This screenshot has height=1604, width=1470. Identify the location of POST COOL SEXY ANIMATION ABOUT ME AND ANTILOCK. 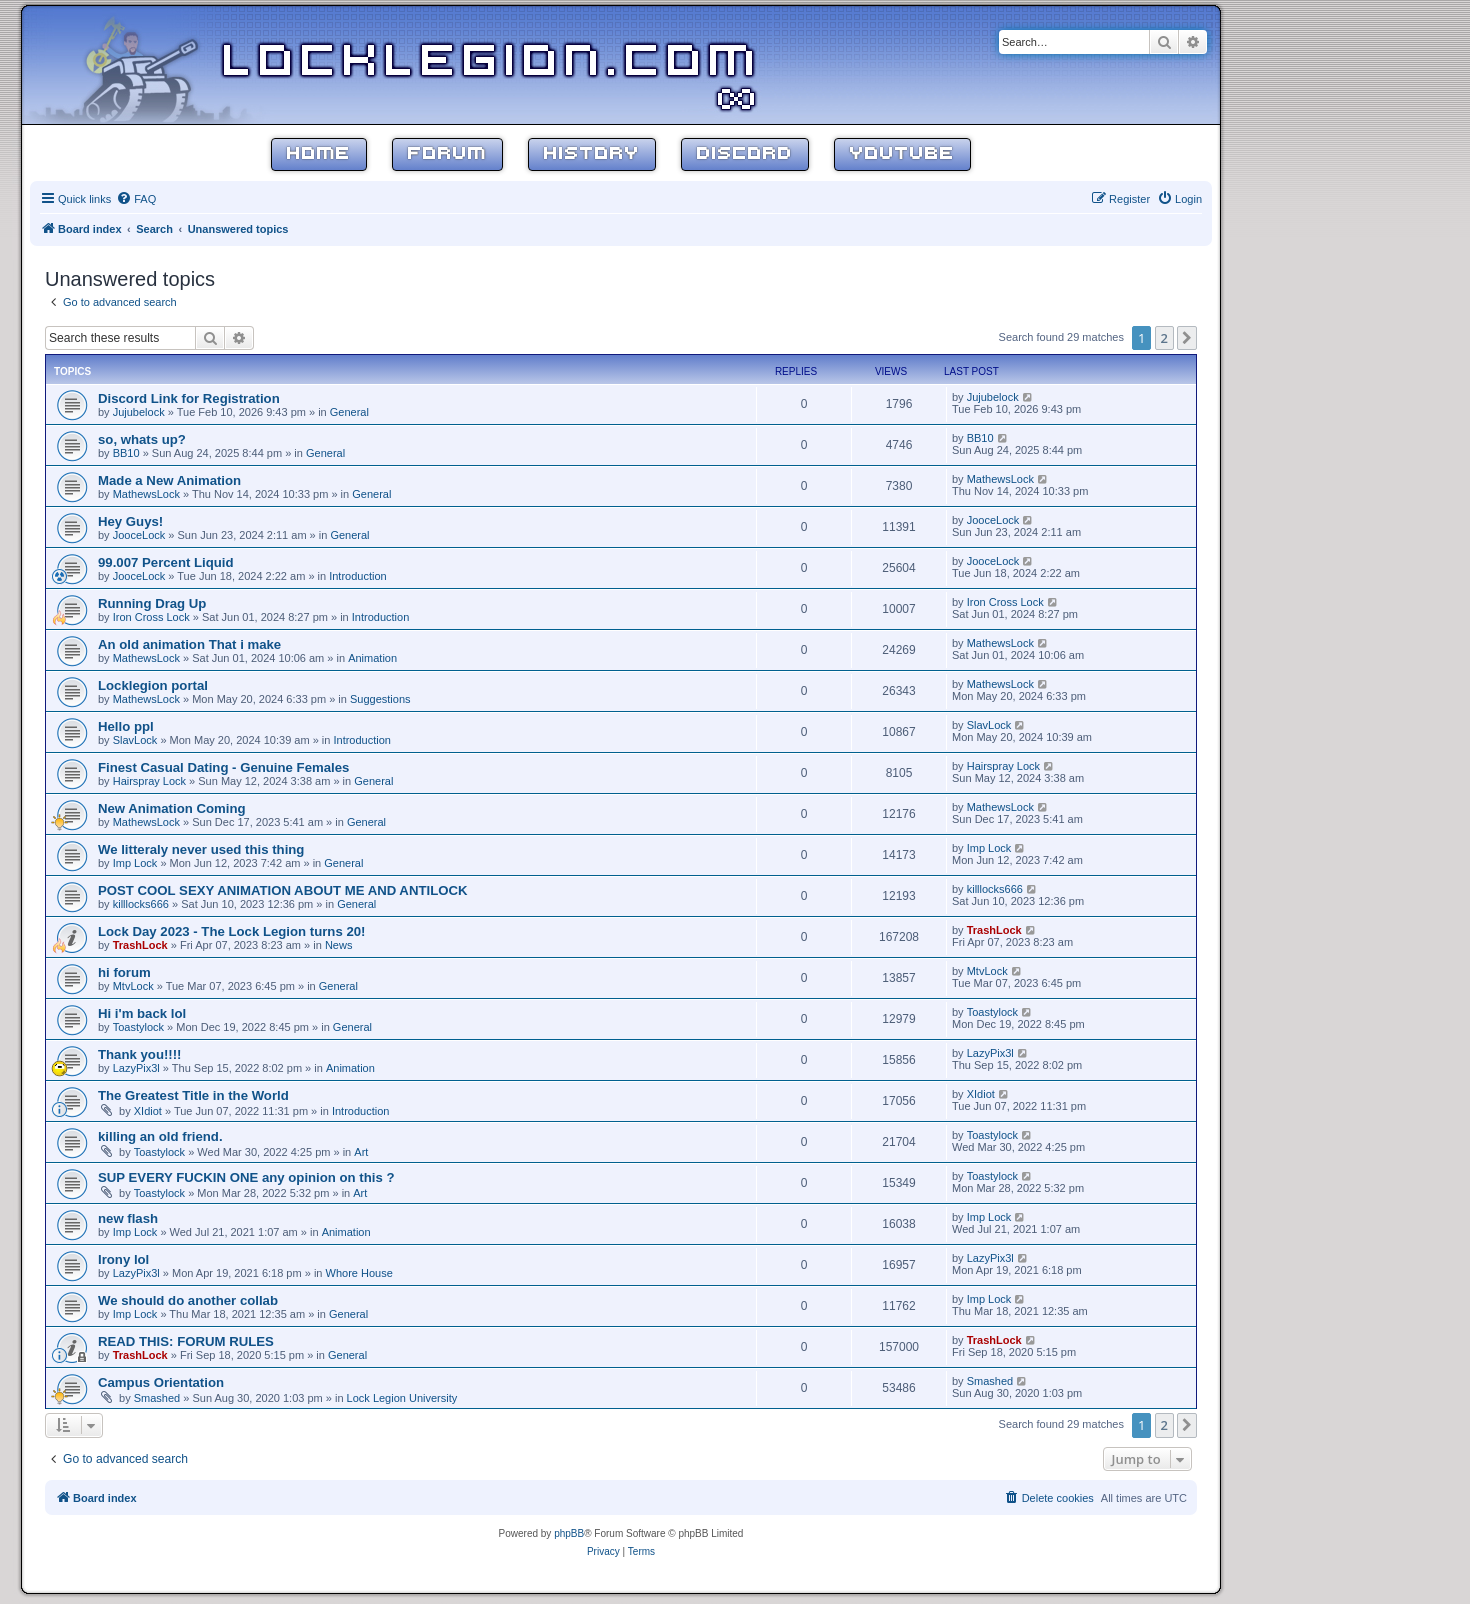
(283, 890).